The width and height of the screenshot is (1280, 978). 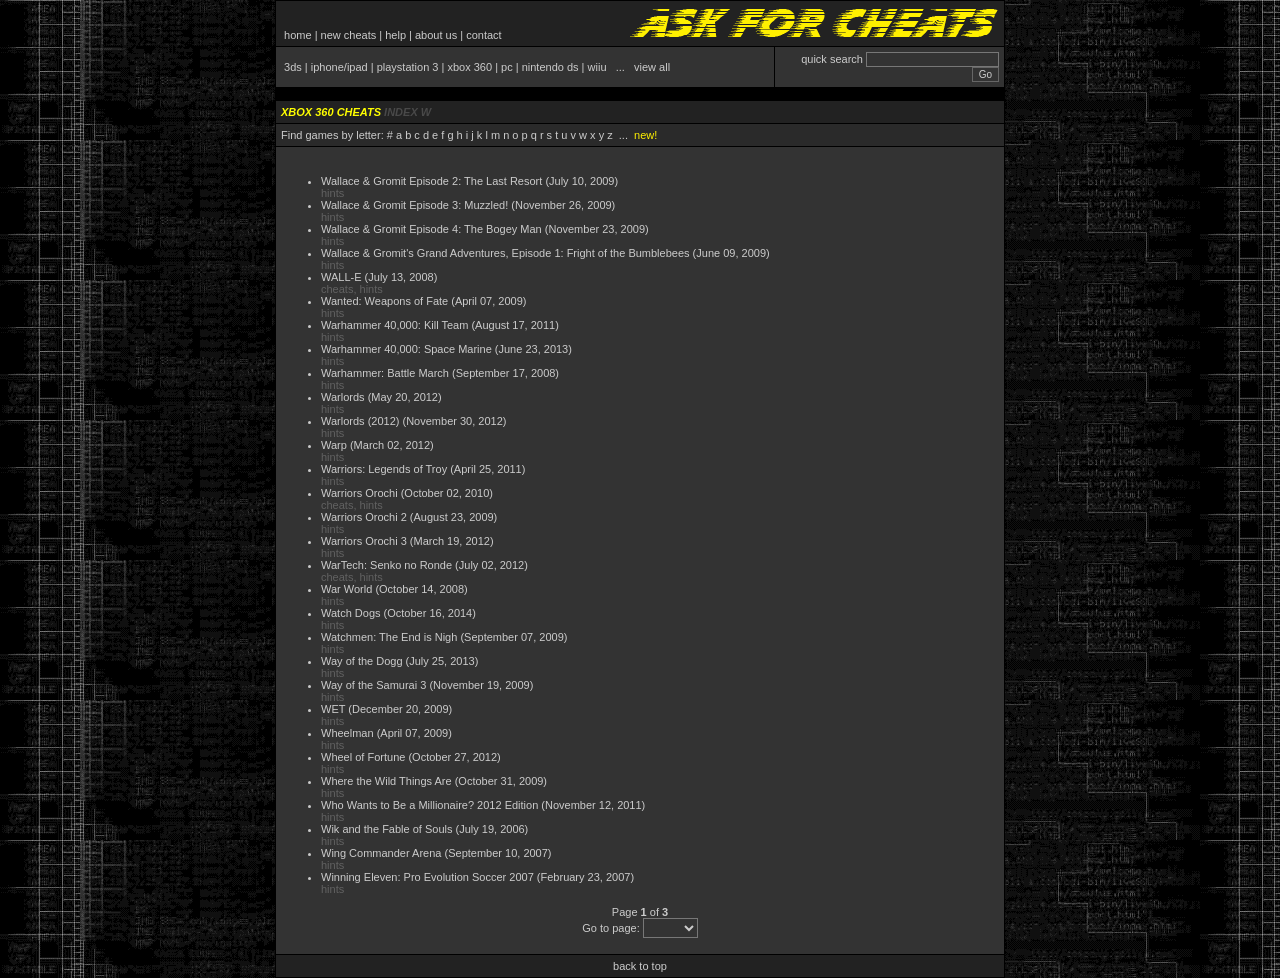 I want to click on view all, so click(x=652, y=67).